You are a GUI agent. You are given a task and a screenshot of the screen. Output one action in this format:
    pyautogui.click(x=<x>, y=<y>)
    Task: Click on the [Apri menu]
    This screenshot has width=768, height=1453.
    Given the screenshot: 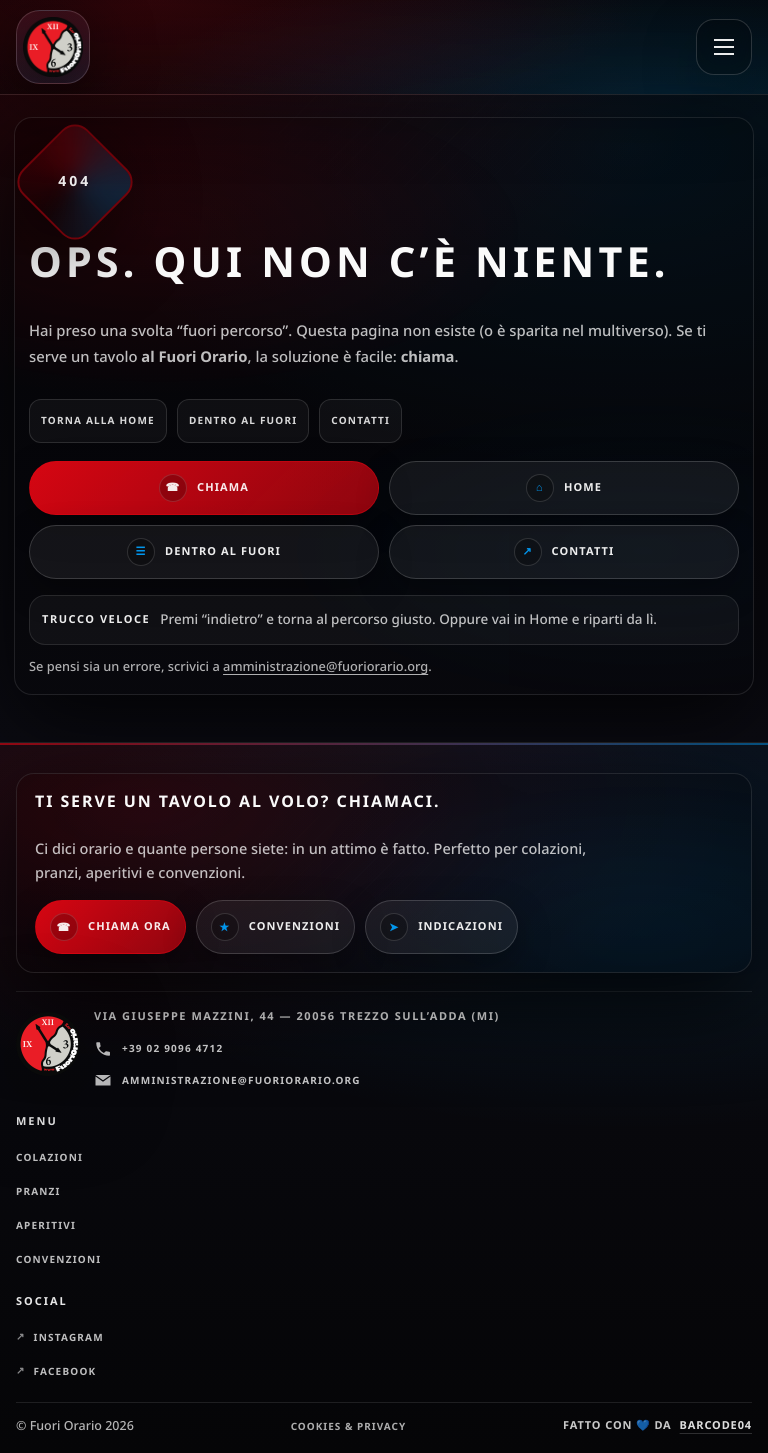 What is the action you would take?
    pyautogui.click(x=724, y=47)
    